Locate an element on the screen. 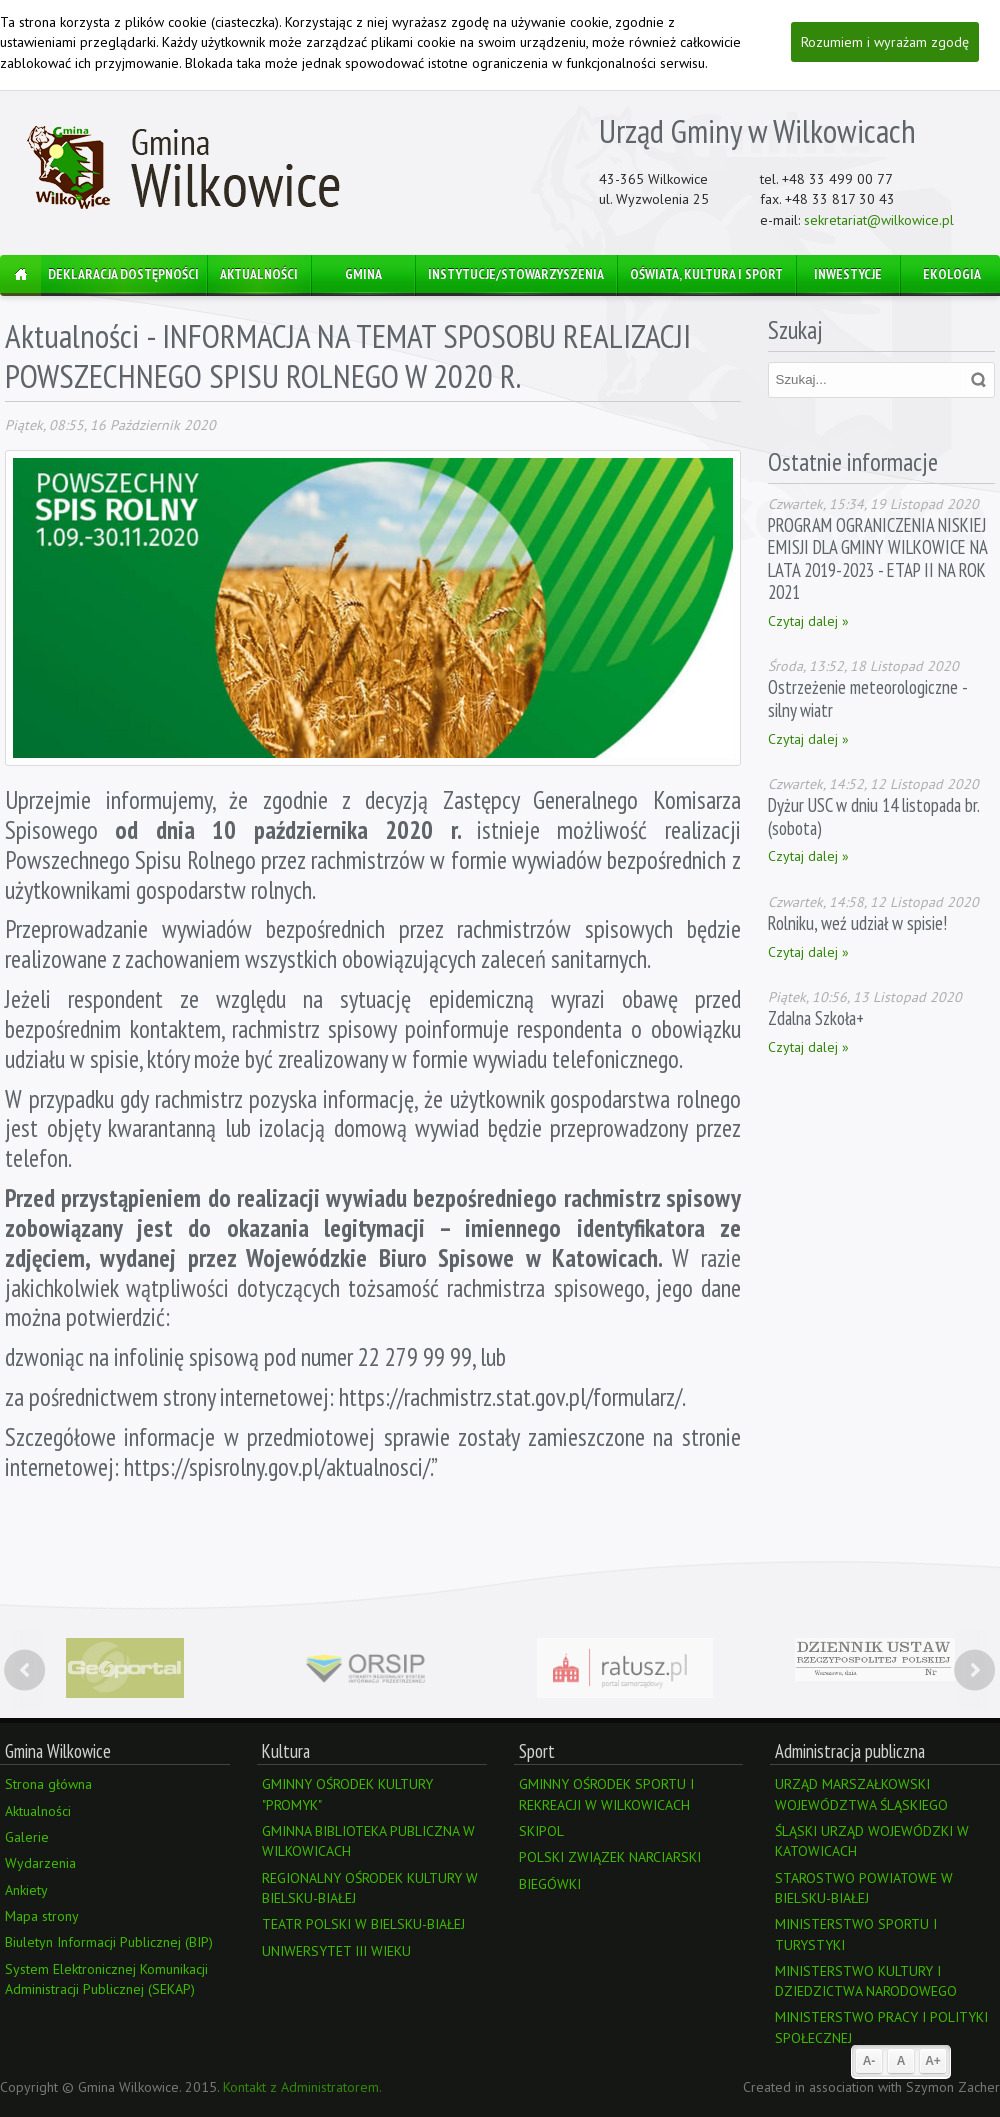  Mapa strony is located at coordinates (42, 1916).